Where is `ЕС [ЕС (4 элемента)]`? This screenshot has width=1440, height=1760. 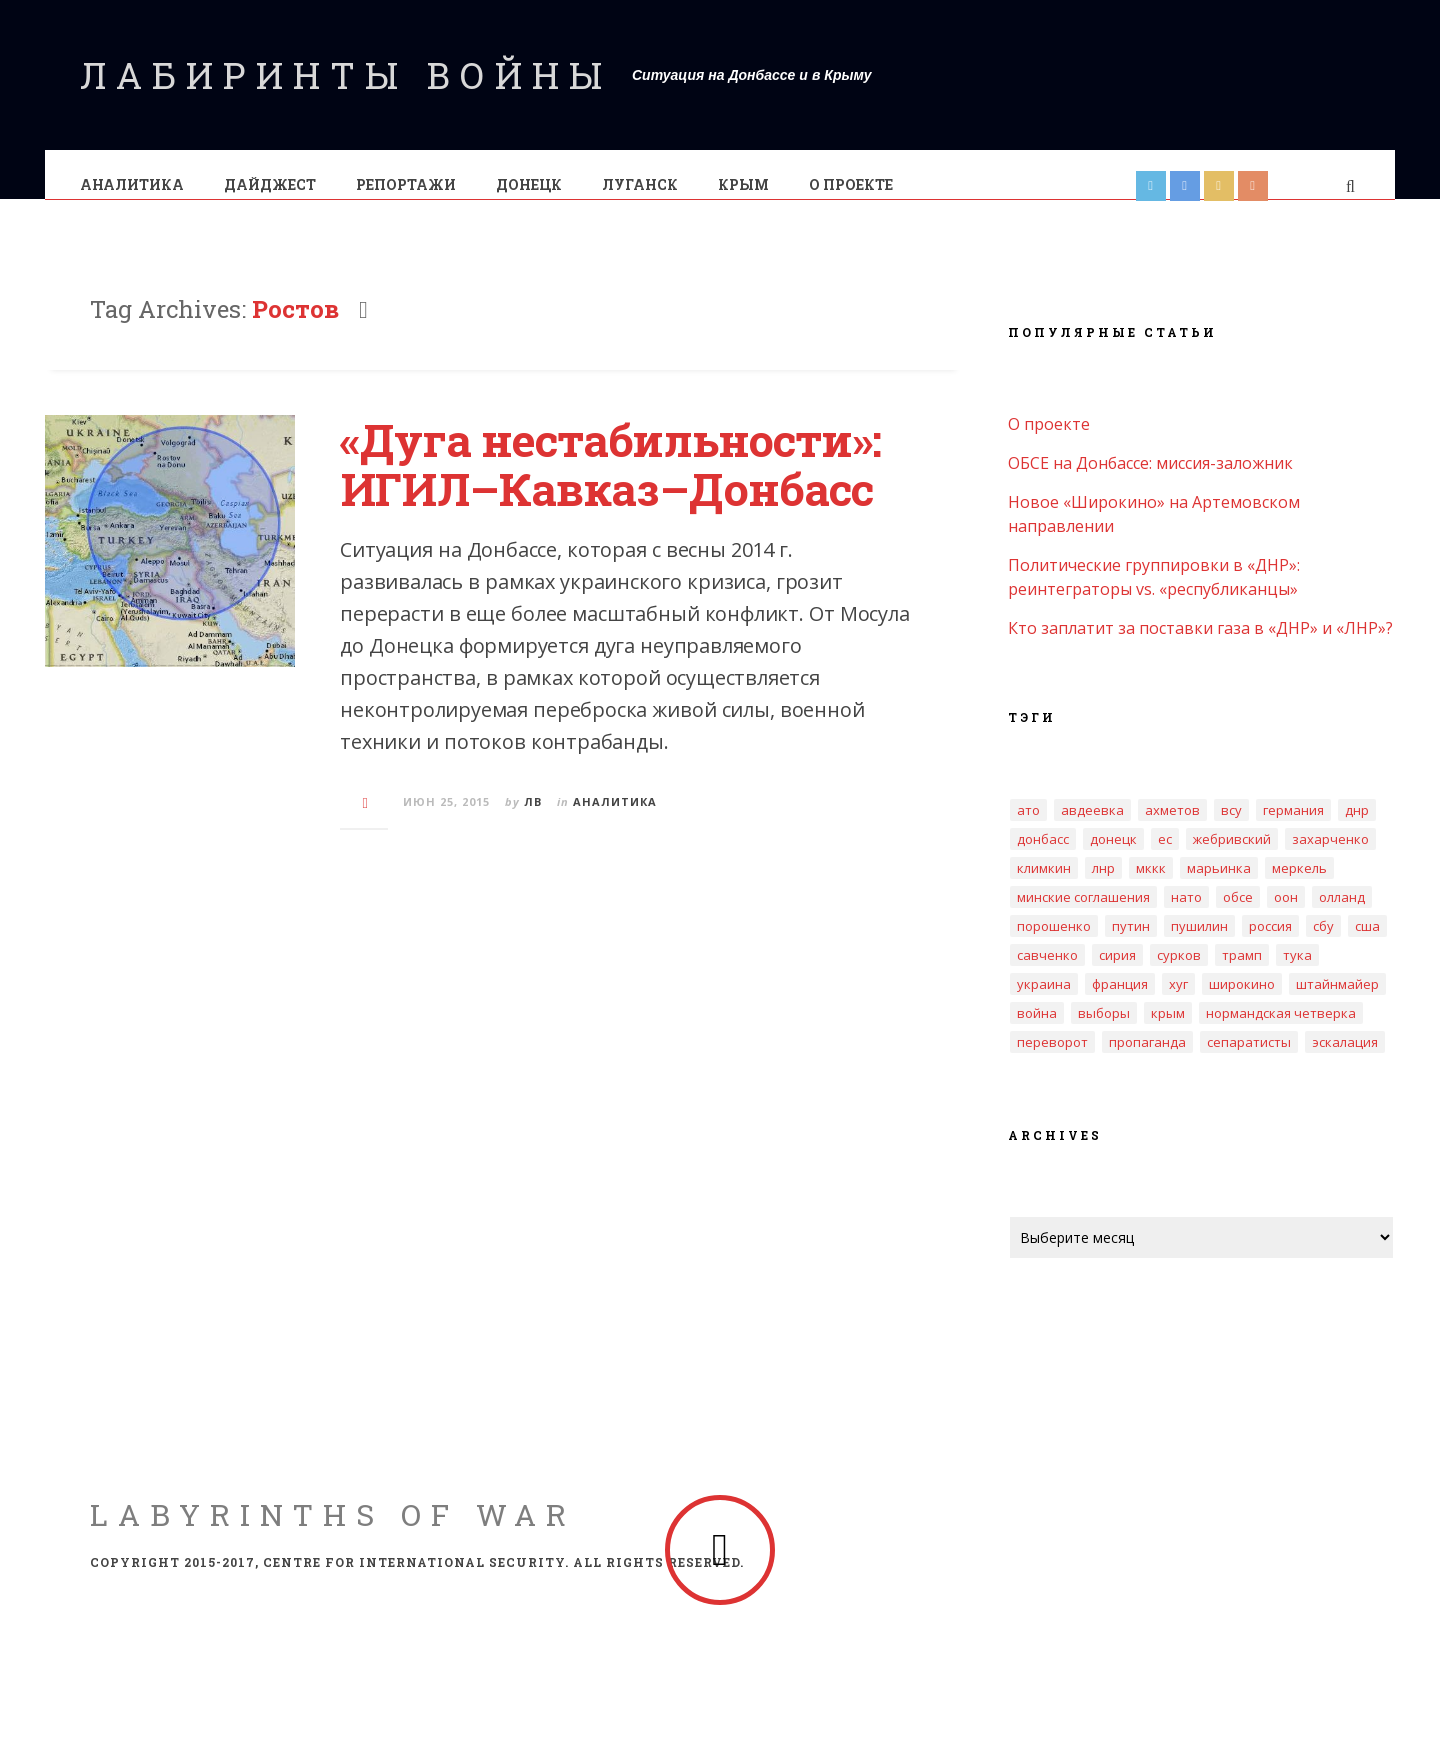 ЕС [ЕС (4 элемента)] is located at coordinates (1165, 859).